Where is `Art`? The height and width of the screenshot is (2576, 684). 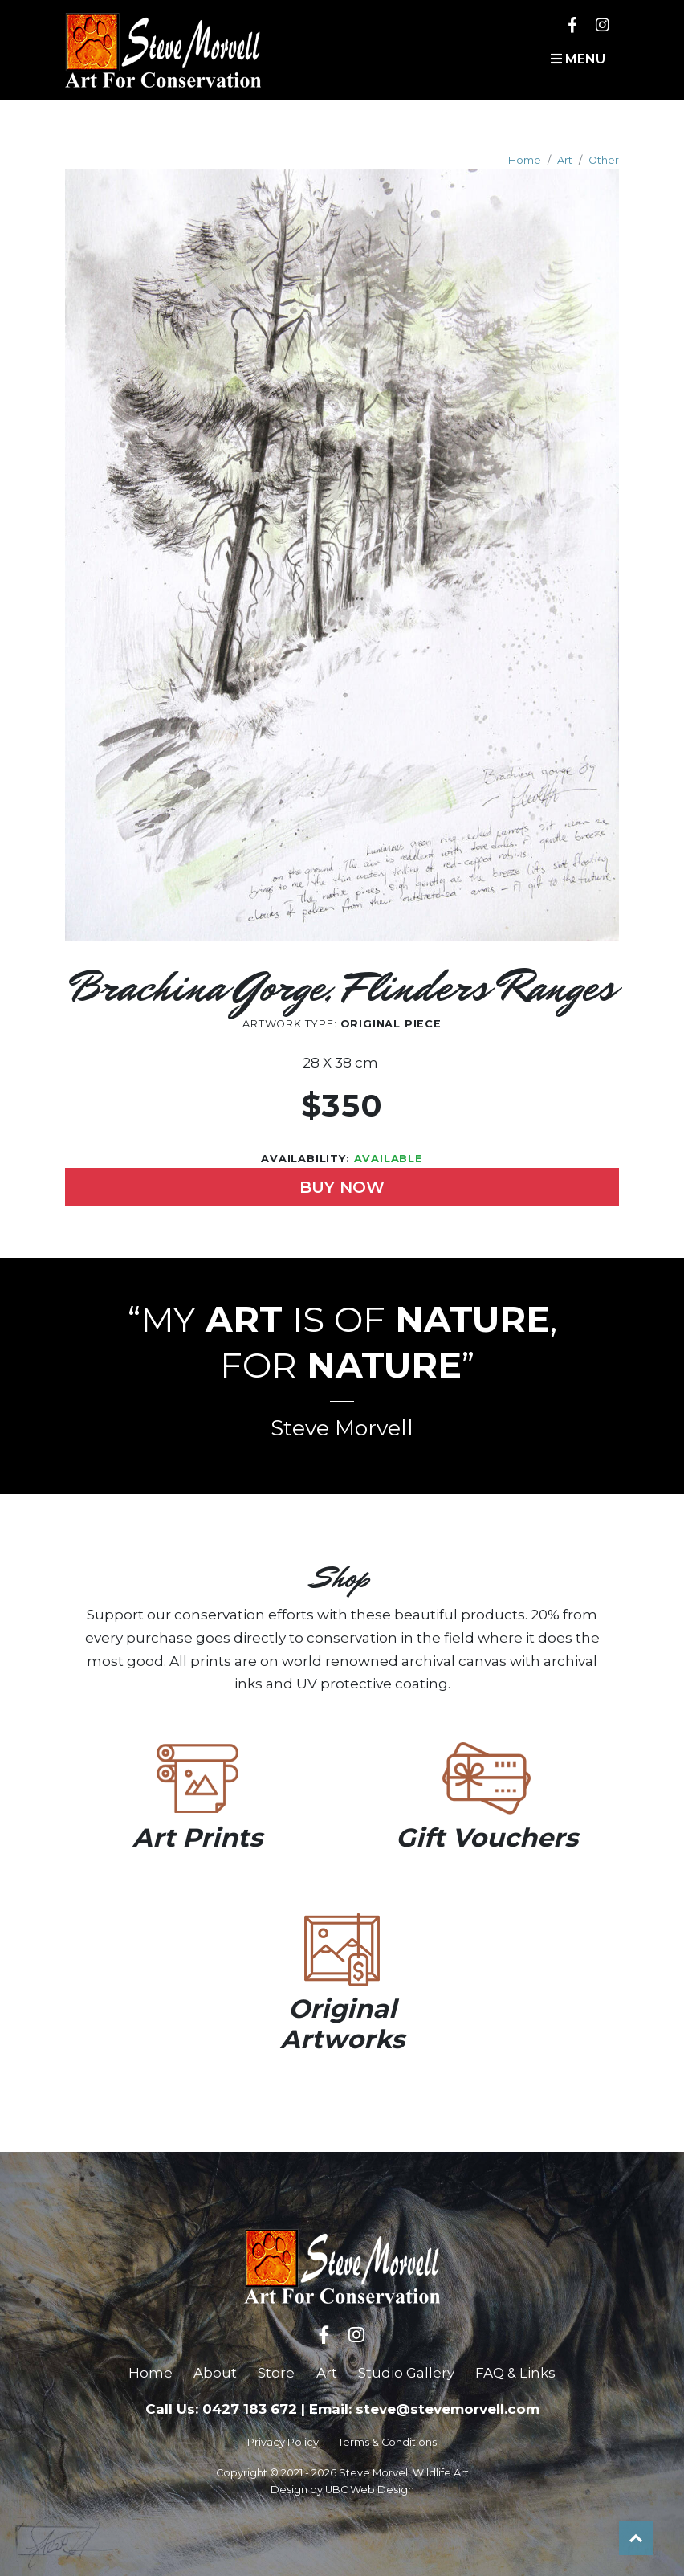 Art is located at coordinates (564, 160).